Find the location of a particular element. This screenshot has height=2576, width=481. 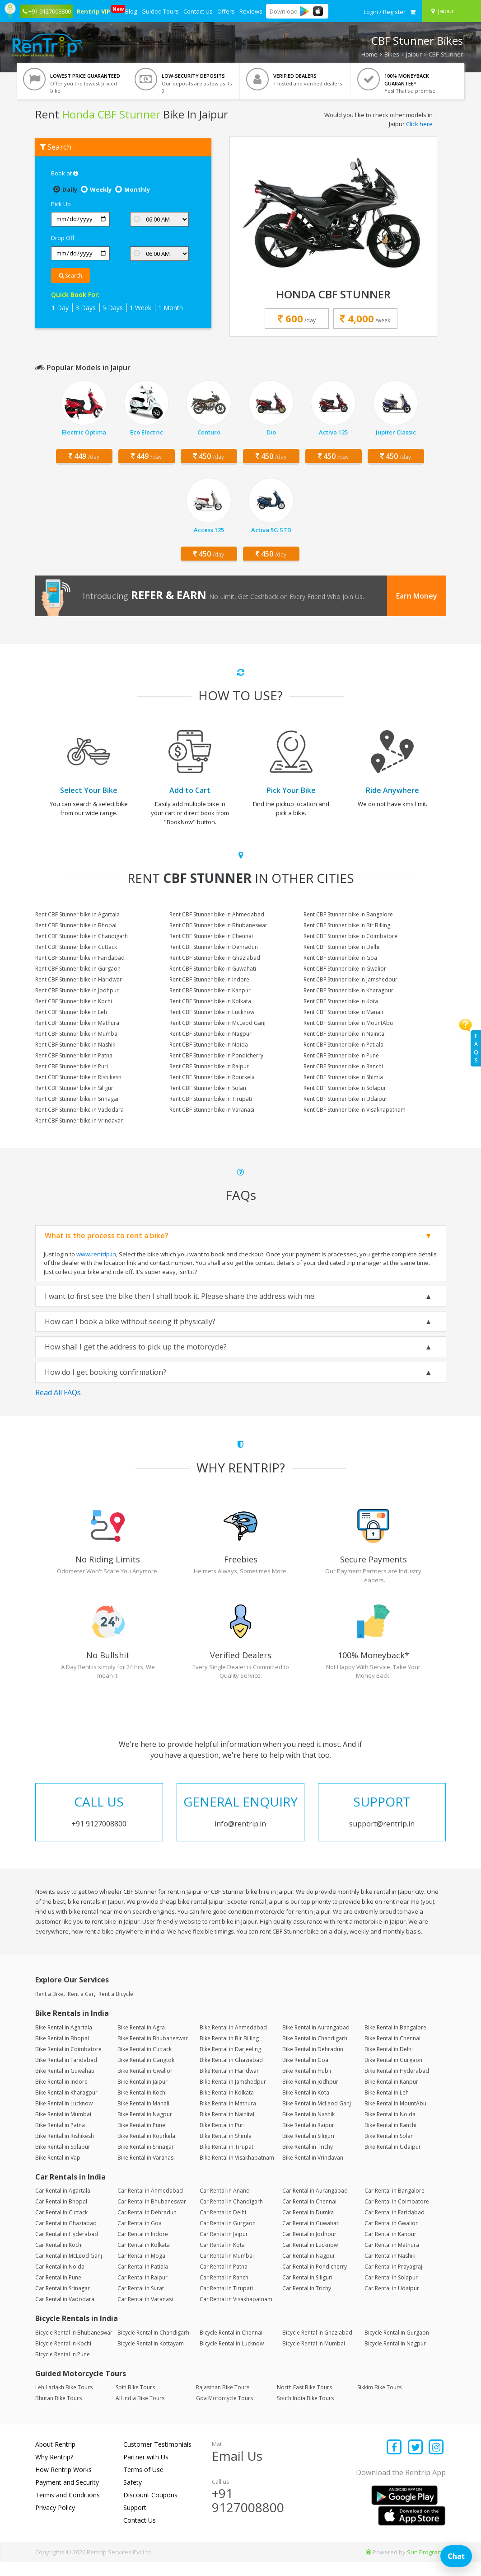

Bike Rental in Nainital is located at coordinates (227, 2128).